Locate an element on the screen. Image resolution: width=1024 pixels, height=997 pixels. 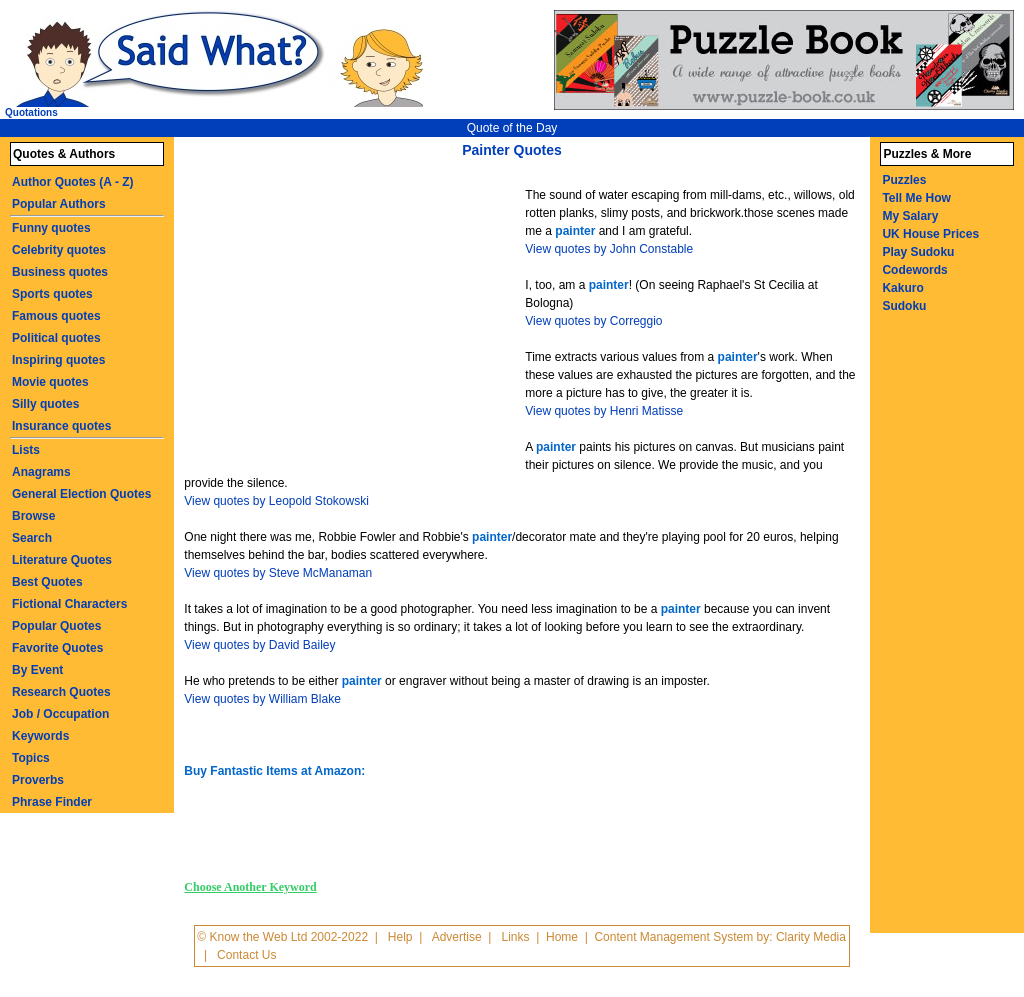
Puzzles is located at coordinates (904, 180).